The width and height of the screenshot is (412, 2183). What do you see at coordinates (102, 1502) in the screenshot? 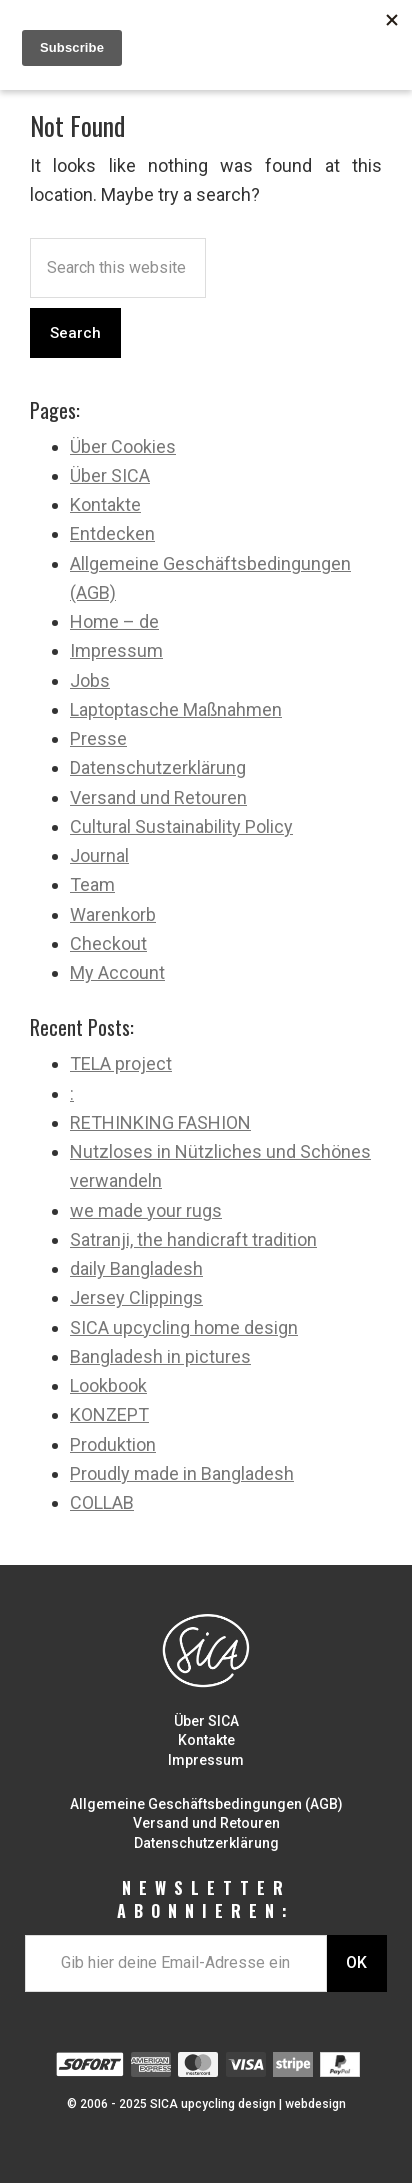
I see `COLLAB` at bounding box center [102, 1502].